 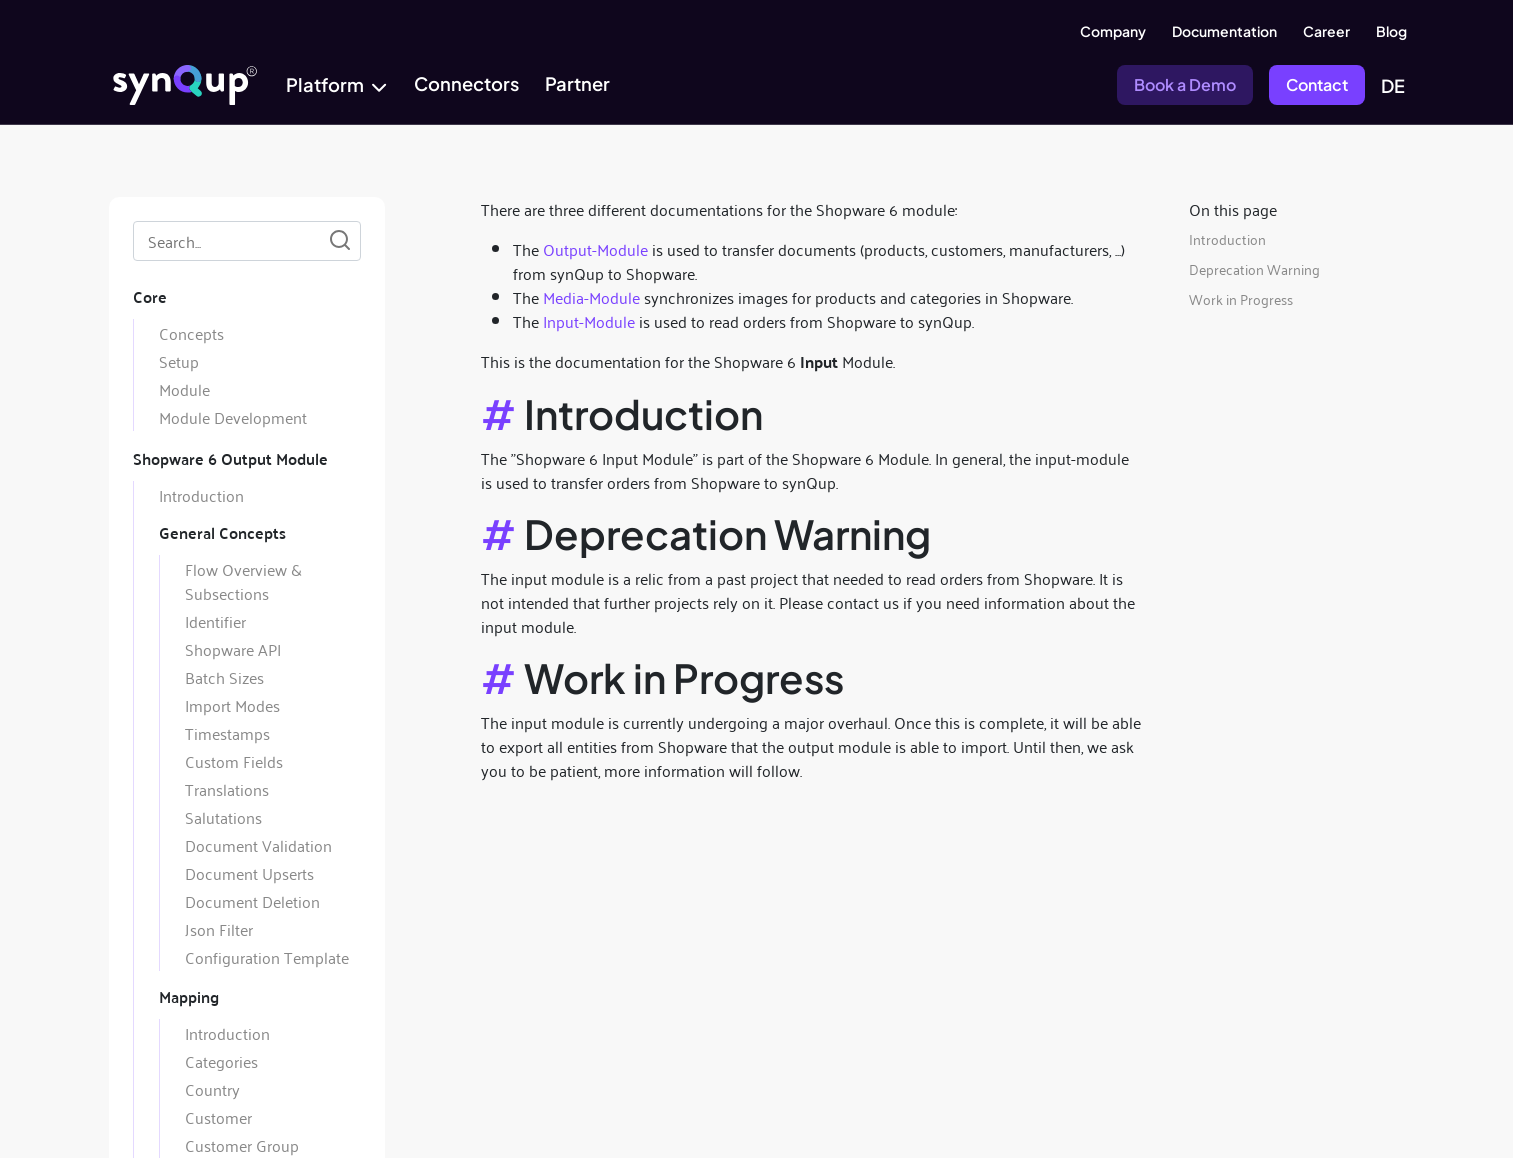 What do you see at coordinates (179, 361) in the screenshot?
I see `Setup` at bounding box center [179, 361].